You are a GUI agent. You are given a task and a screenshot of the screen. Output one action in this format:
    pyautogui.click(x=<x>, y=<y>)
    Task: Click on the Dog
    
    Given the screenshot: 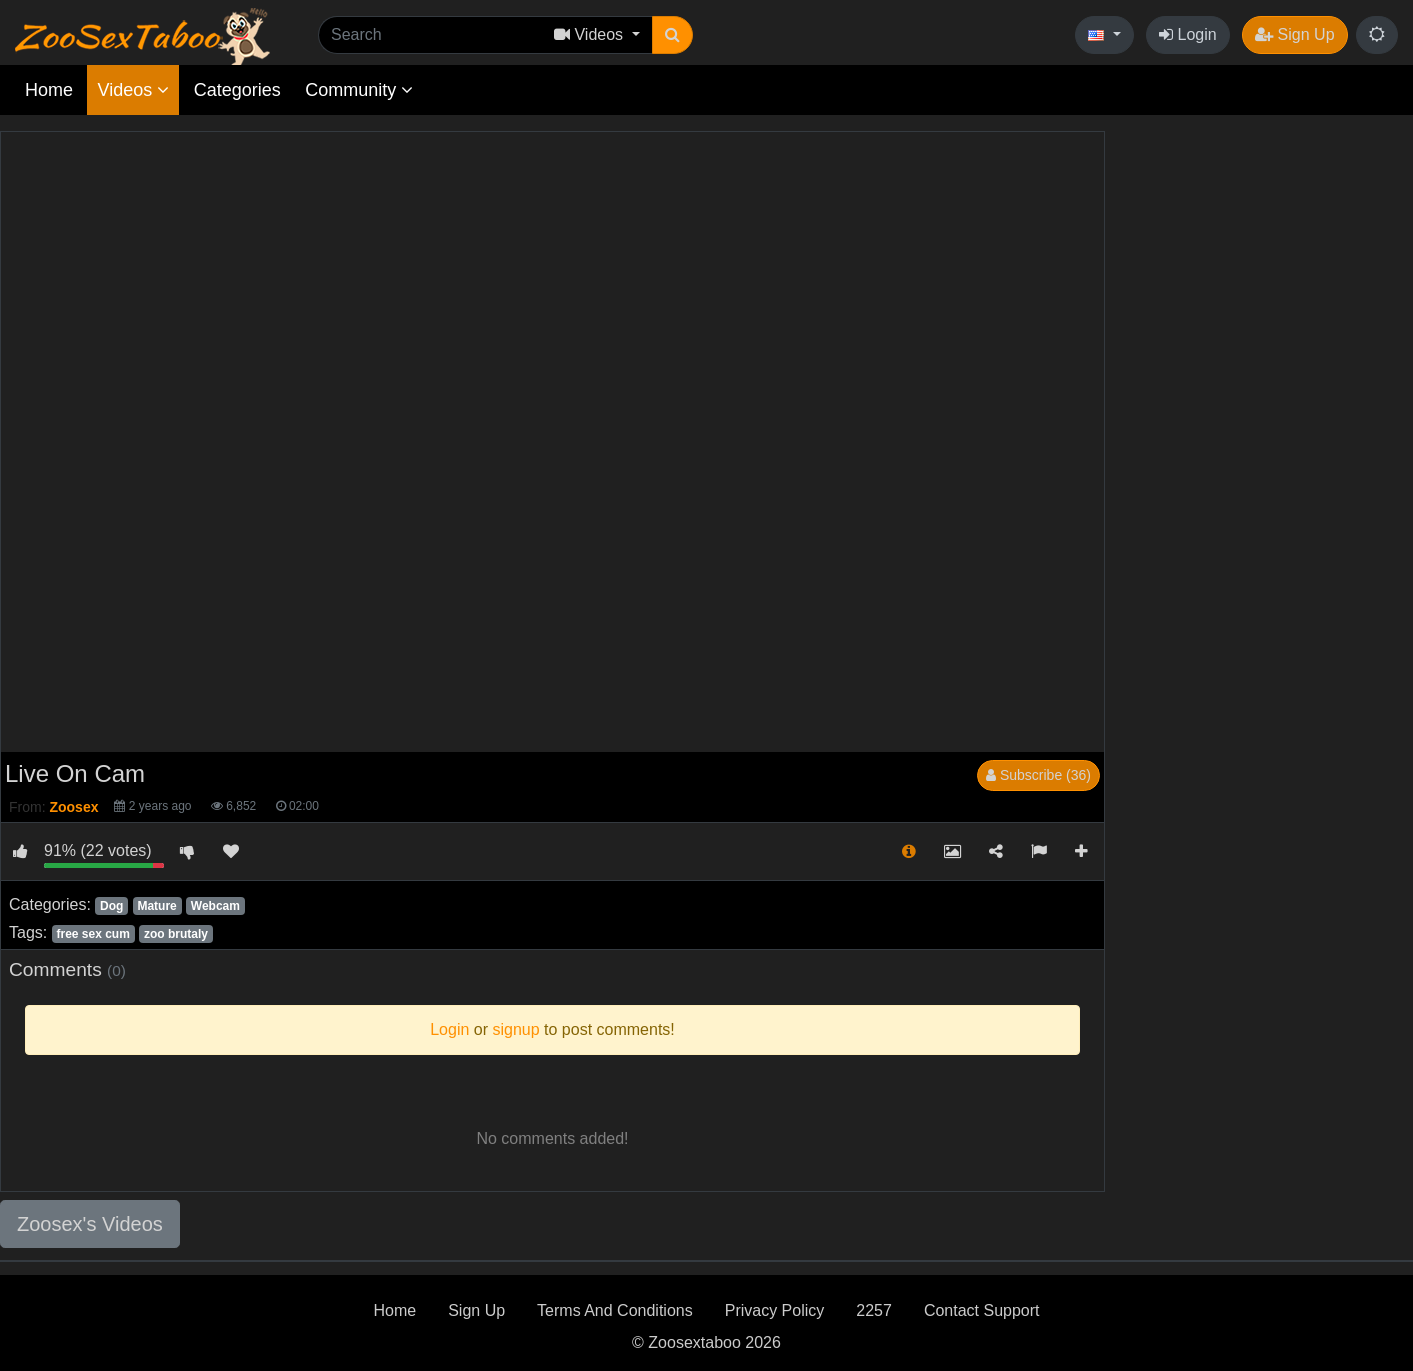 What is the action you would take?
    pyautogui.click(x=111, y=906)
    